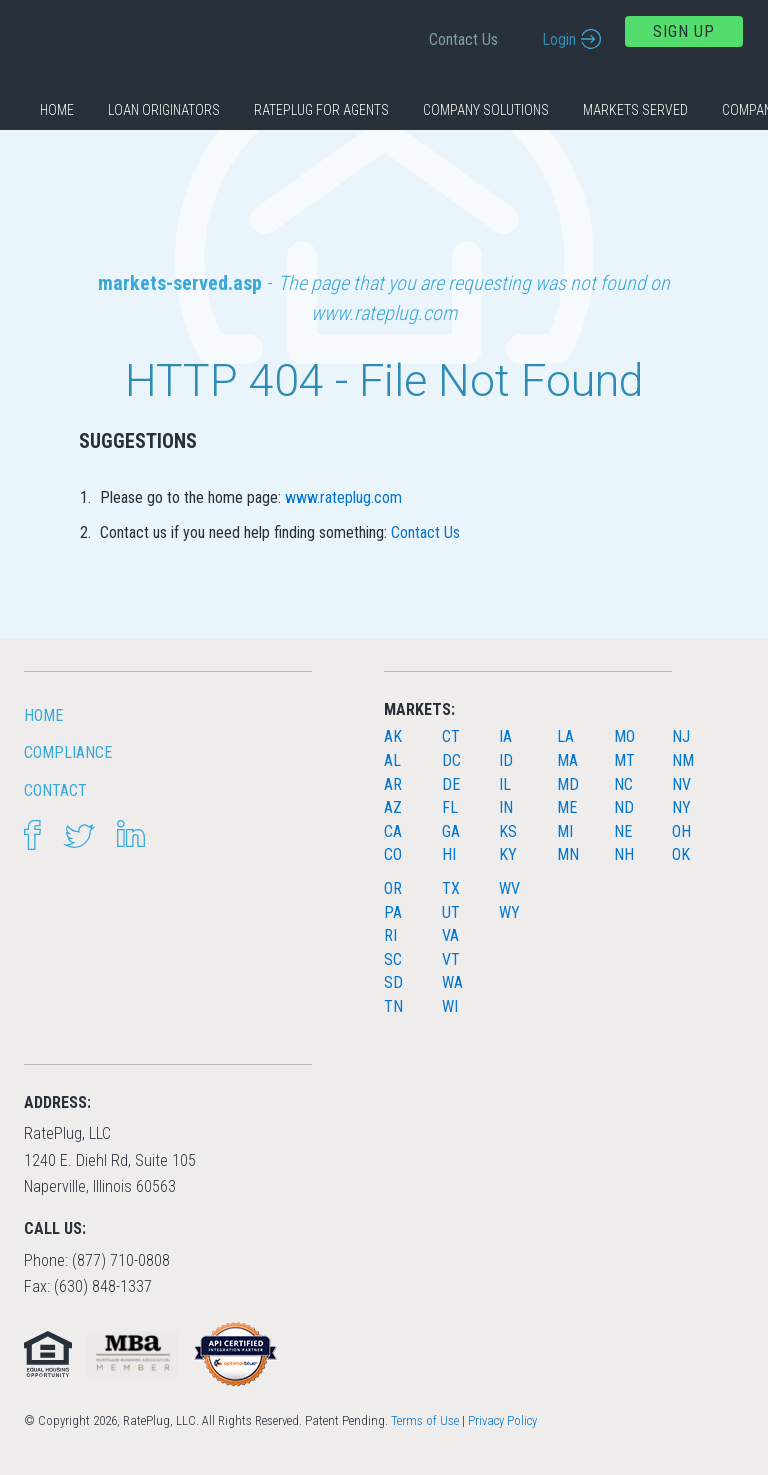 This screenshot has width=768, height=1475. I want to click on WY, so click(509, 912).